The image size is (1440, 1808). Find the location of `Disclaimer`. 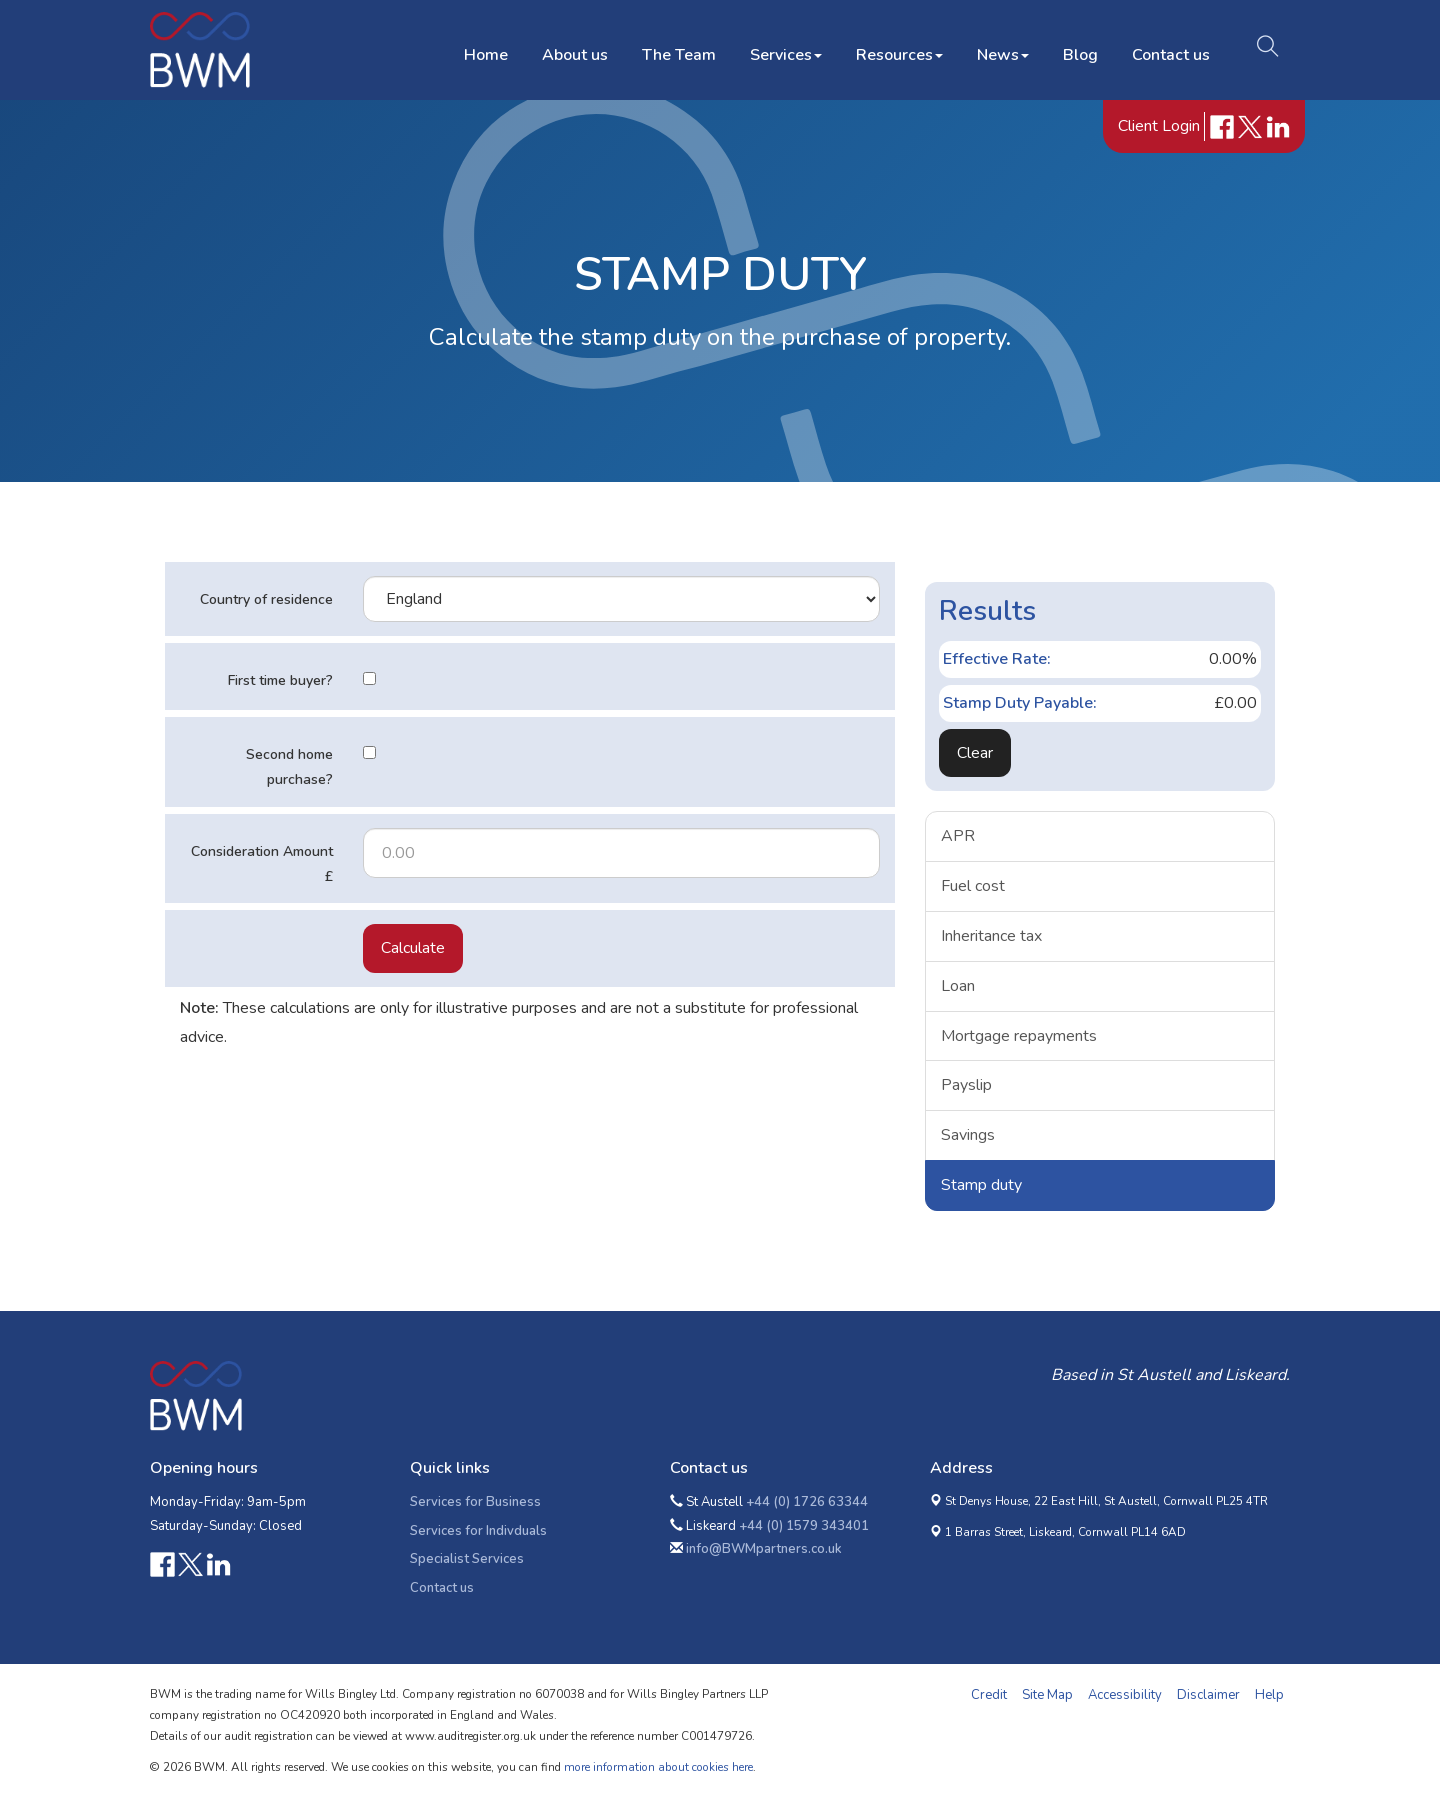

Disclaimer is located at coordinates (1208, 1695).